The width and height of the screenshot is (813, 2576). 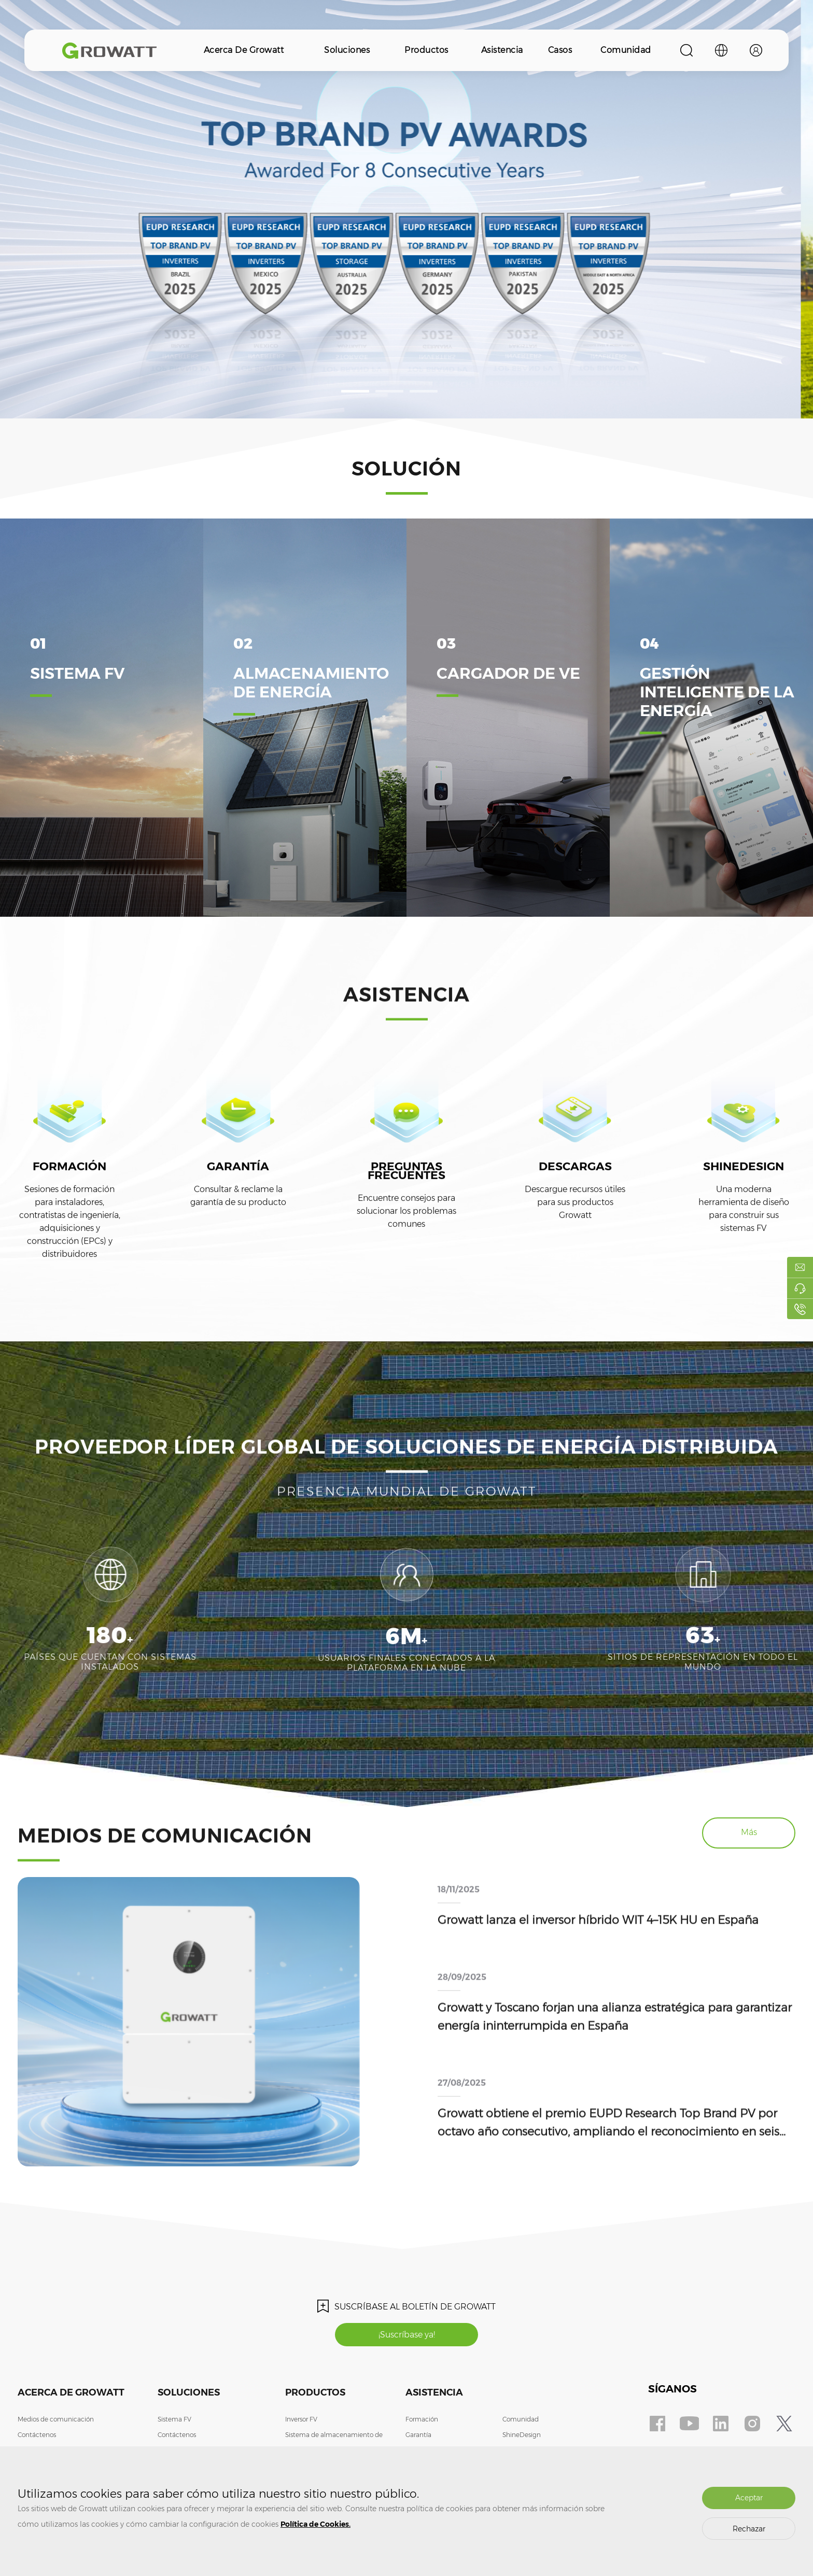 What do you see at coordinates (174, 2419) in the screenshot?
I see `Sistema FV` at bounding box center [174, 2419].